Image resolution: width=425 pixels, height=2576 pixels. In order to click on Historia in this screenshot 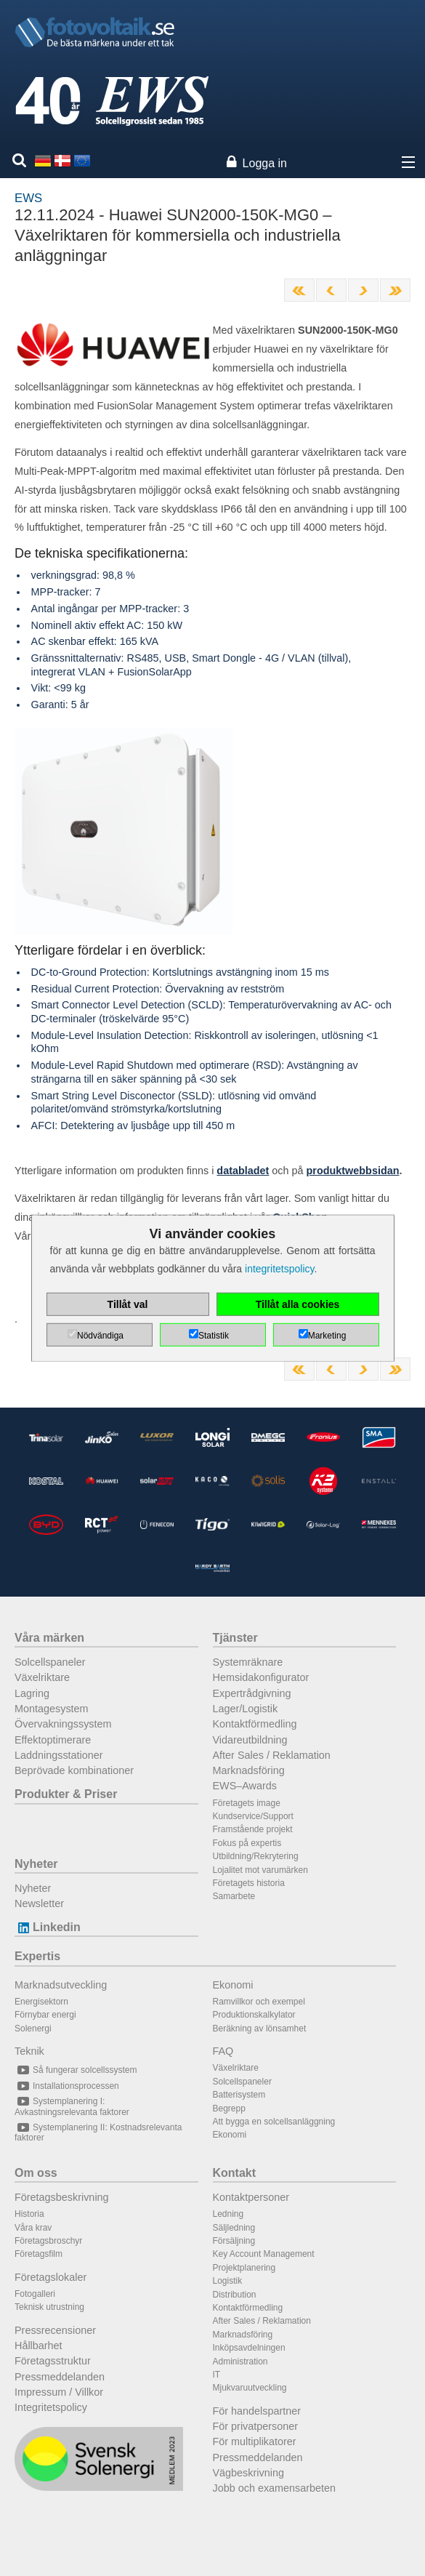, I will do `click(29, 2214)`.